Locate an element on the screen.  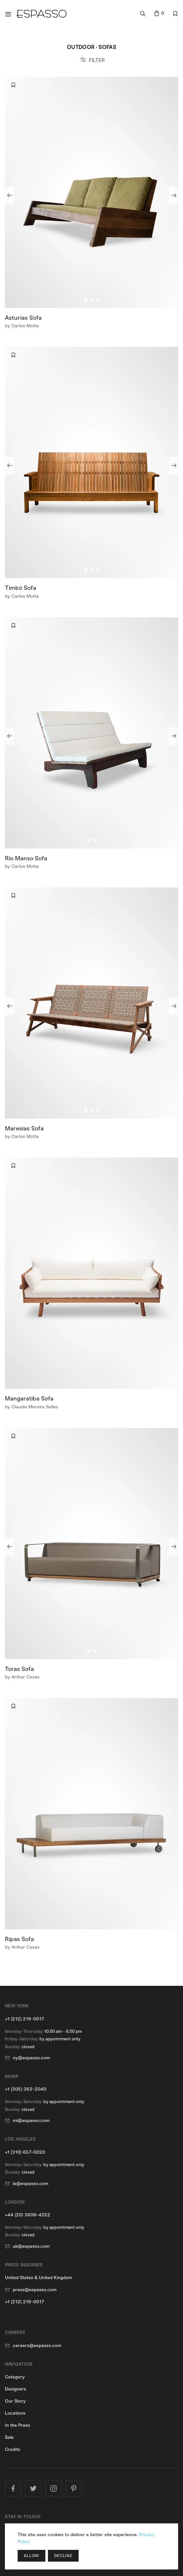
Rio Manso Sofa is located at coordinates (26, 858).